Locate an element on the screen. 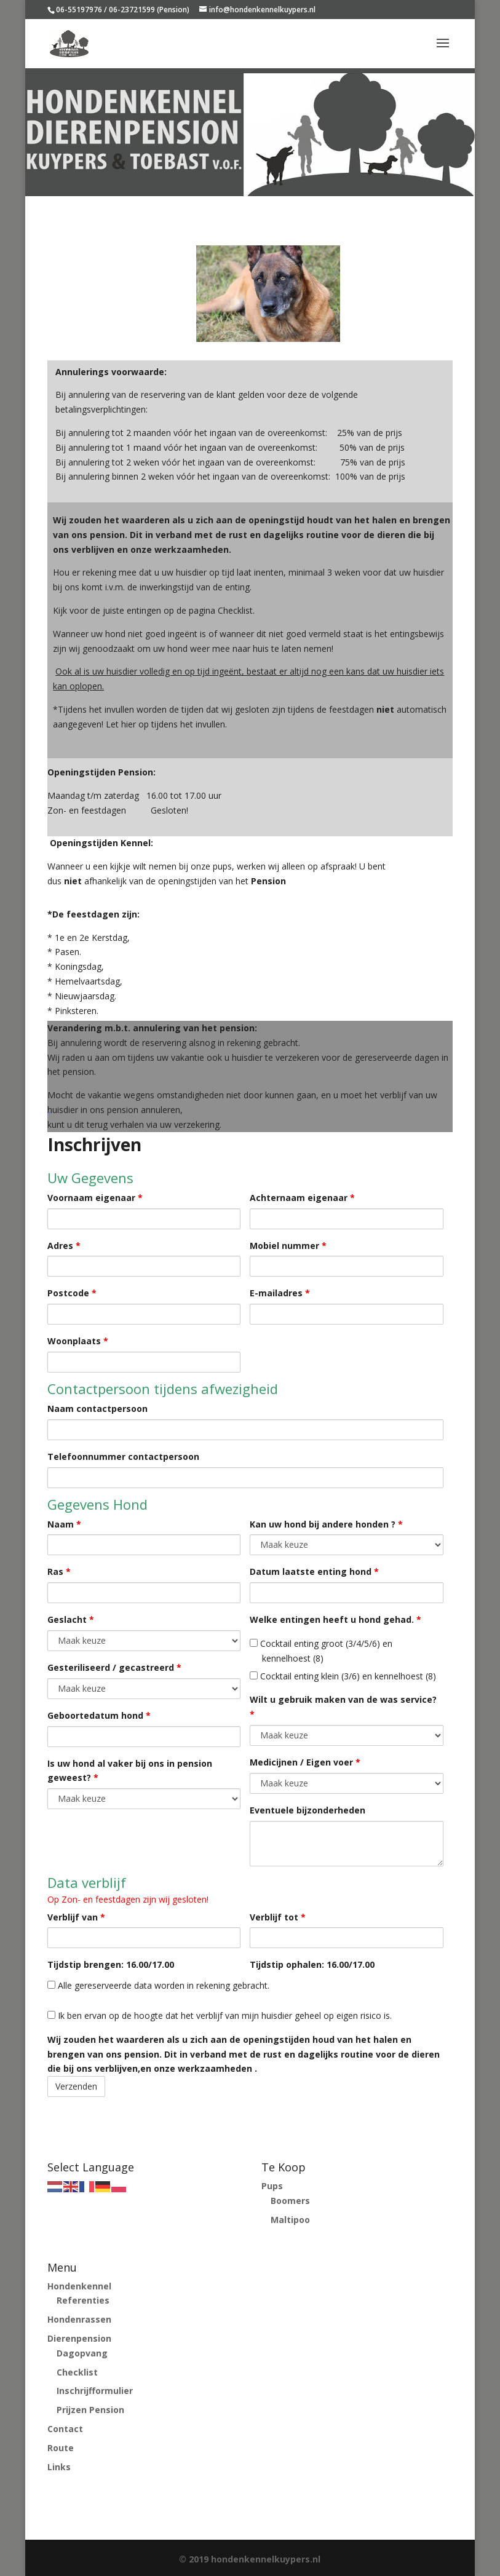 This screenshot has width=500, height=2576. Links is located at coordinates (59, 2467).